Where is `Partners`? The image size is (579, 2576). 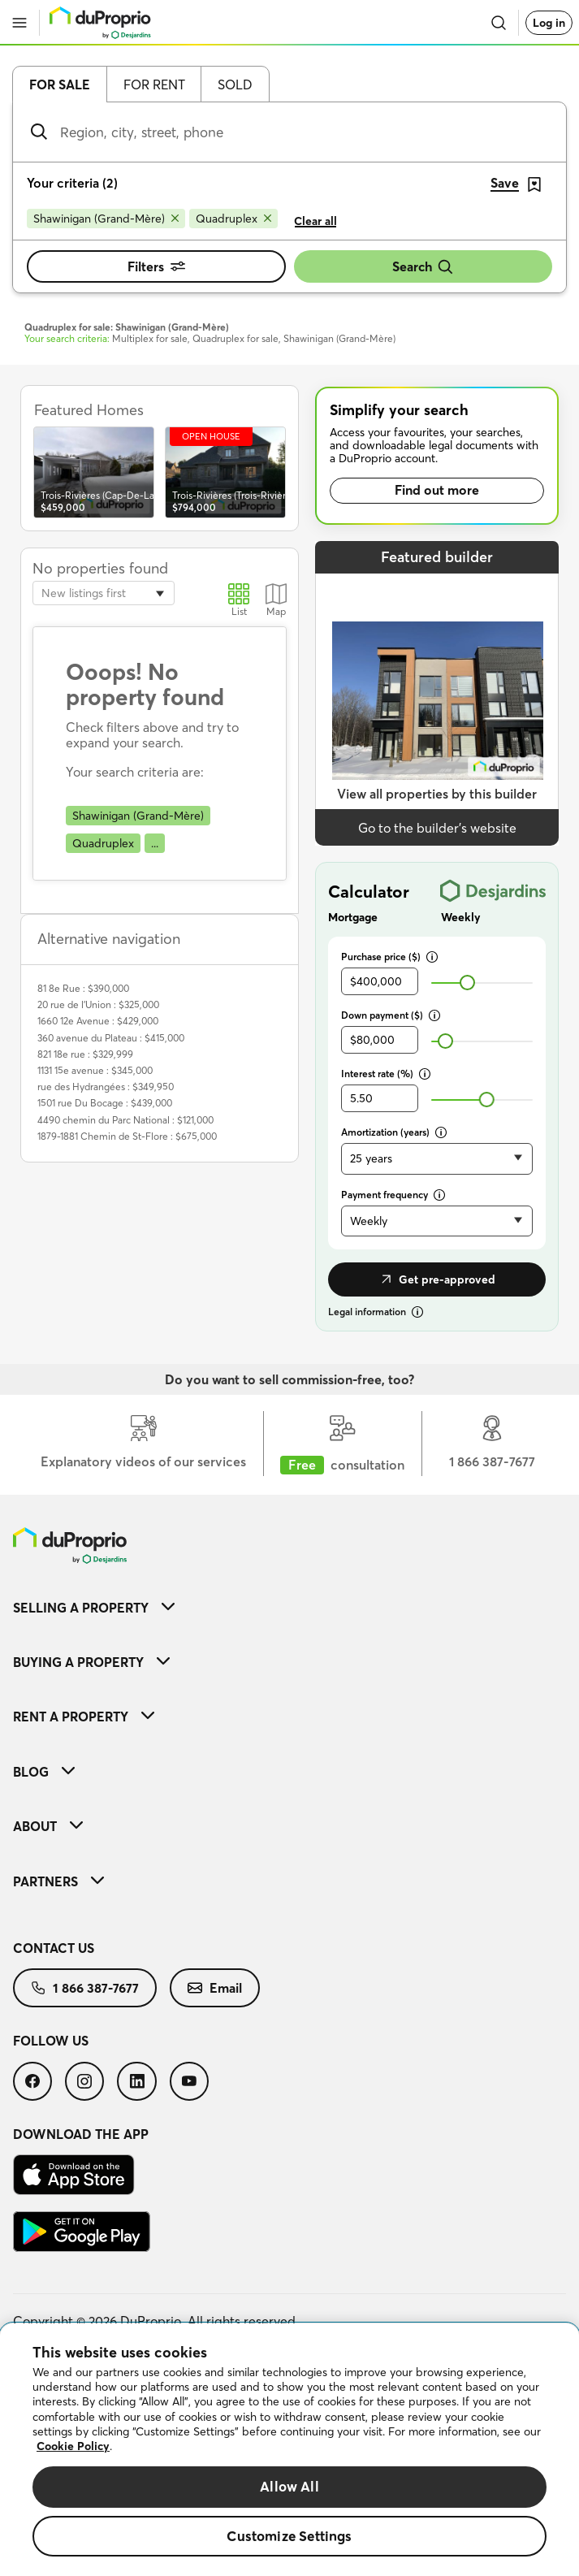 Partners is located at coordinates (58, 1881).